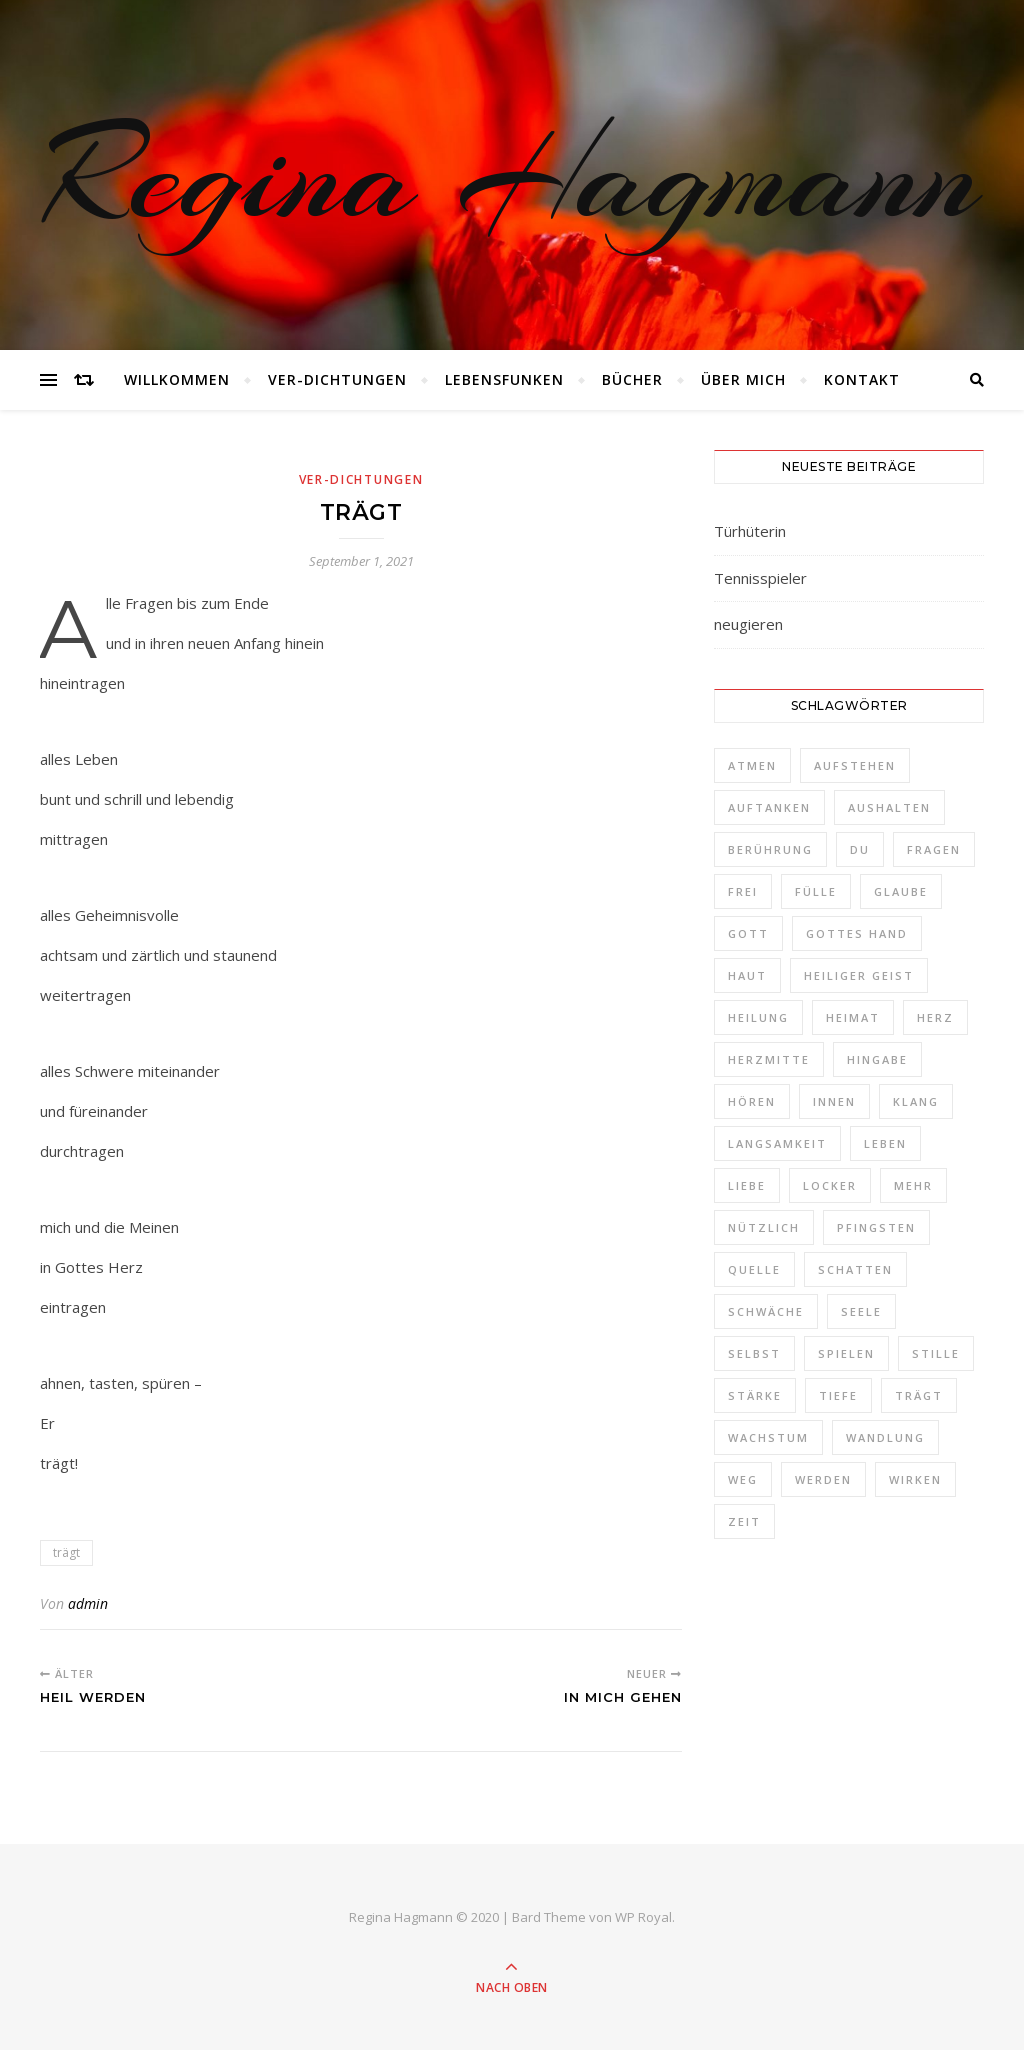 This screenshot has height=2050, width=1024. Describe the element at coordinates (857, 933) in the screenshot. I see `Gottes Hand [Gottes Hand (1 Eintrag)]` at that location.